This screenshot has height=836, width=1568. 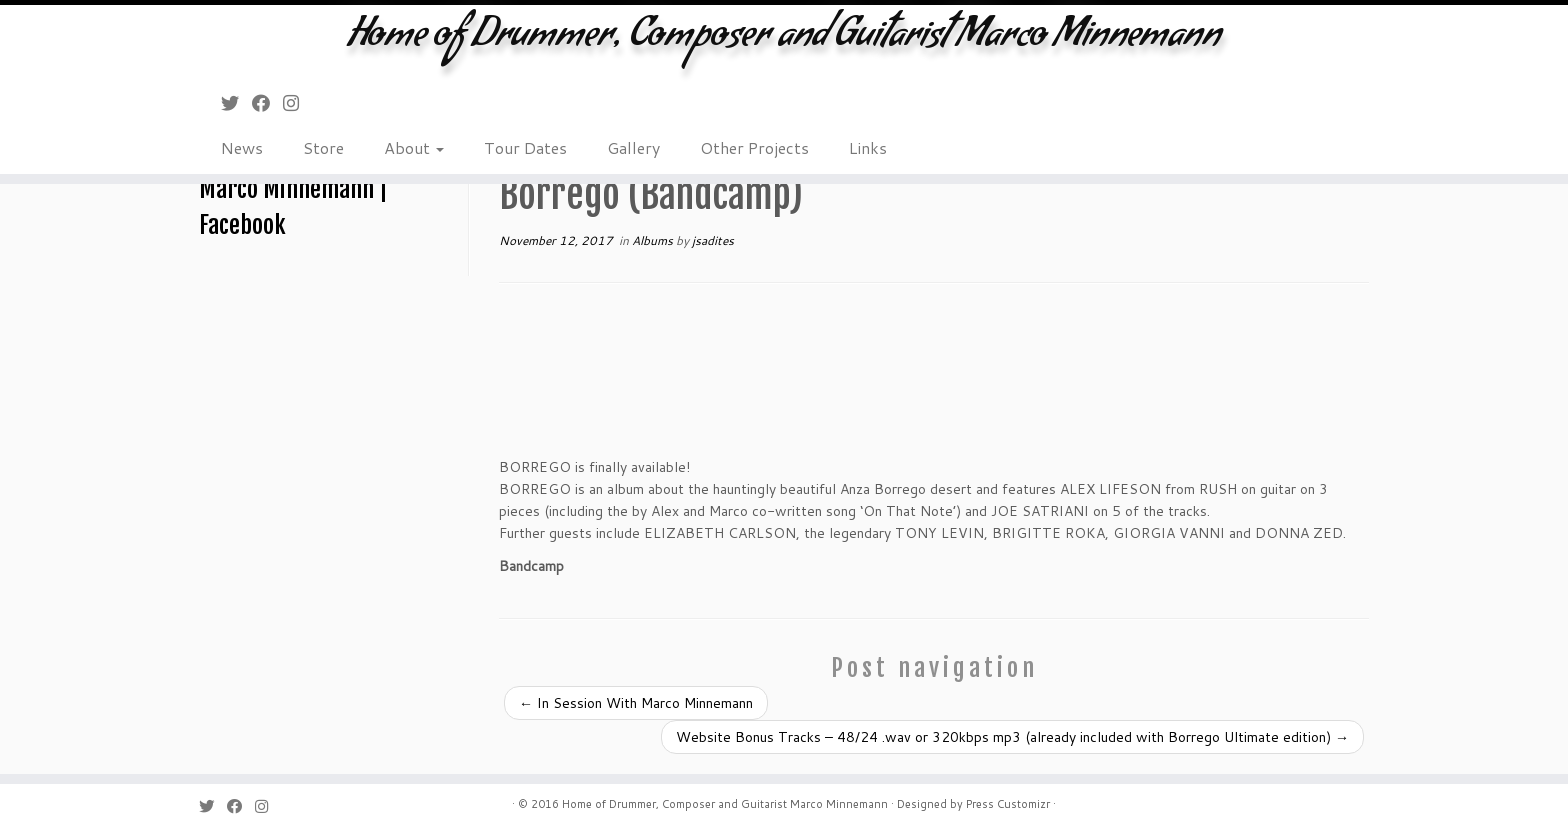 What do you see at coordinates (525, 147) in the screenshot?
I see `Tour Dates` at bounding box center [525, 147].